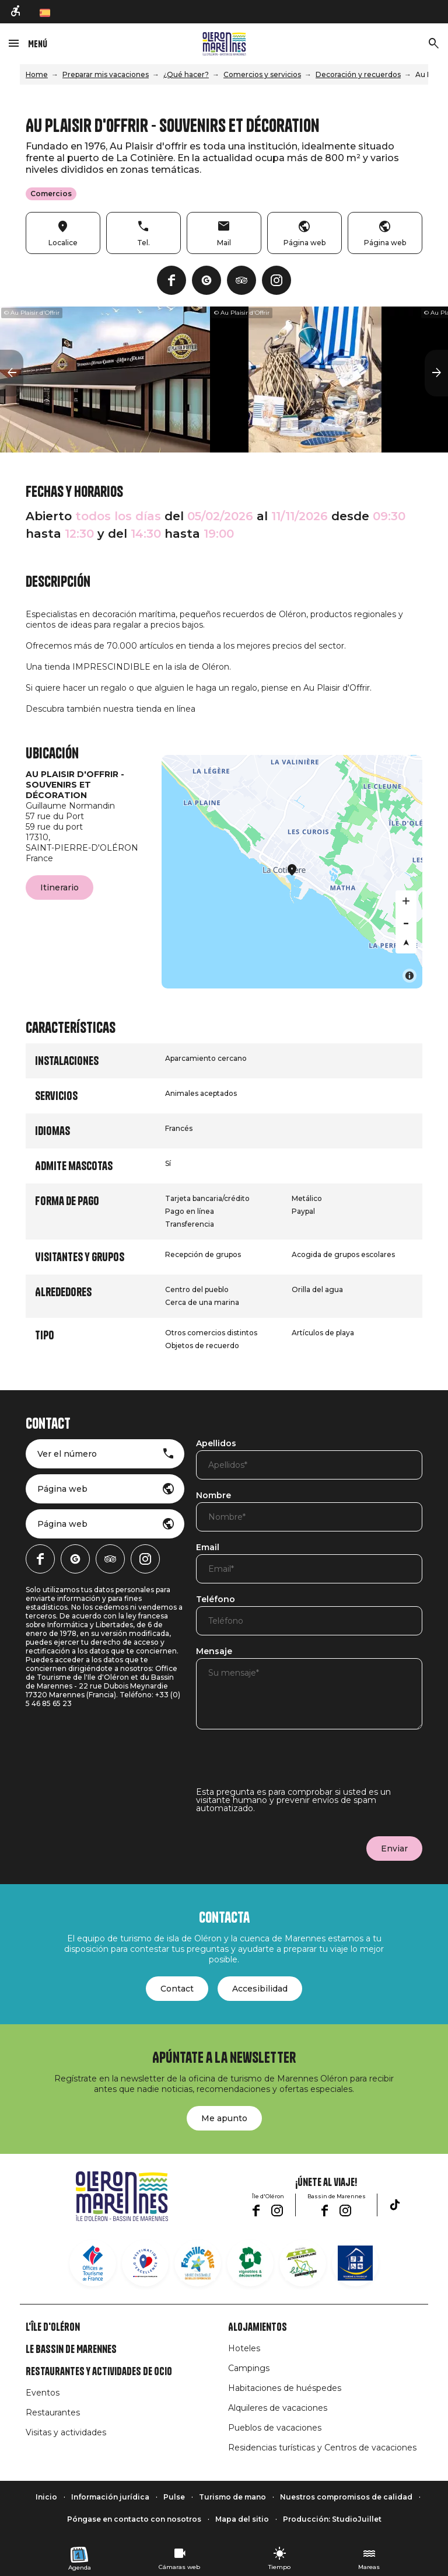 The height and width of the screenshot is (2576, 448). Describe the element at coordinates (257, 2327) in the screenshot. I see `Alojamientos` at that location.